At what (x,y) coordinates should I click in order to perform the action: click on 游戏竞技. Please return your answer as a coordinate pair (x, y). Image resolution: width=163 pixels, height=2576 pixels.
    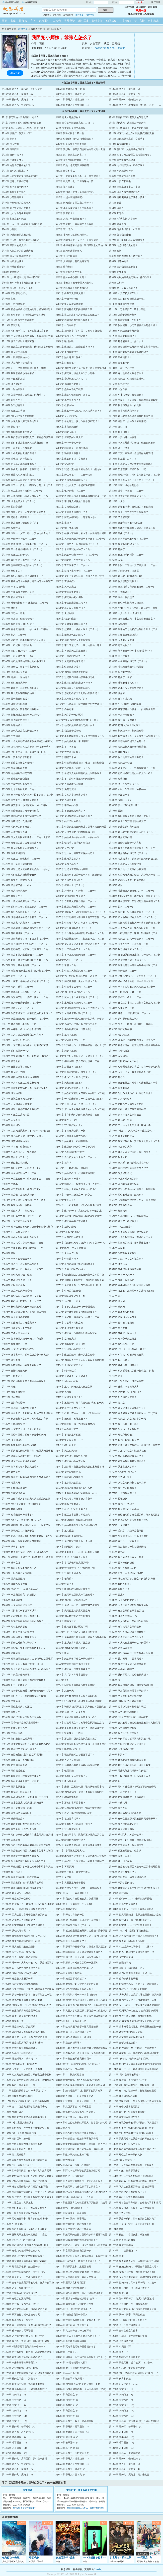
    Looking at the image, I should click on (97, 20).